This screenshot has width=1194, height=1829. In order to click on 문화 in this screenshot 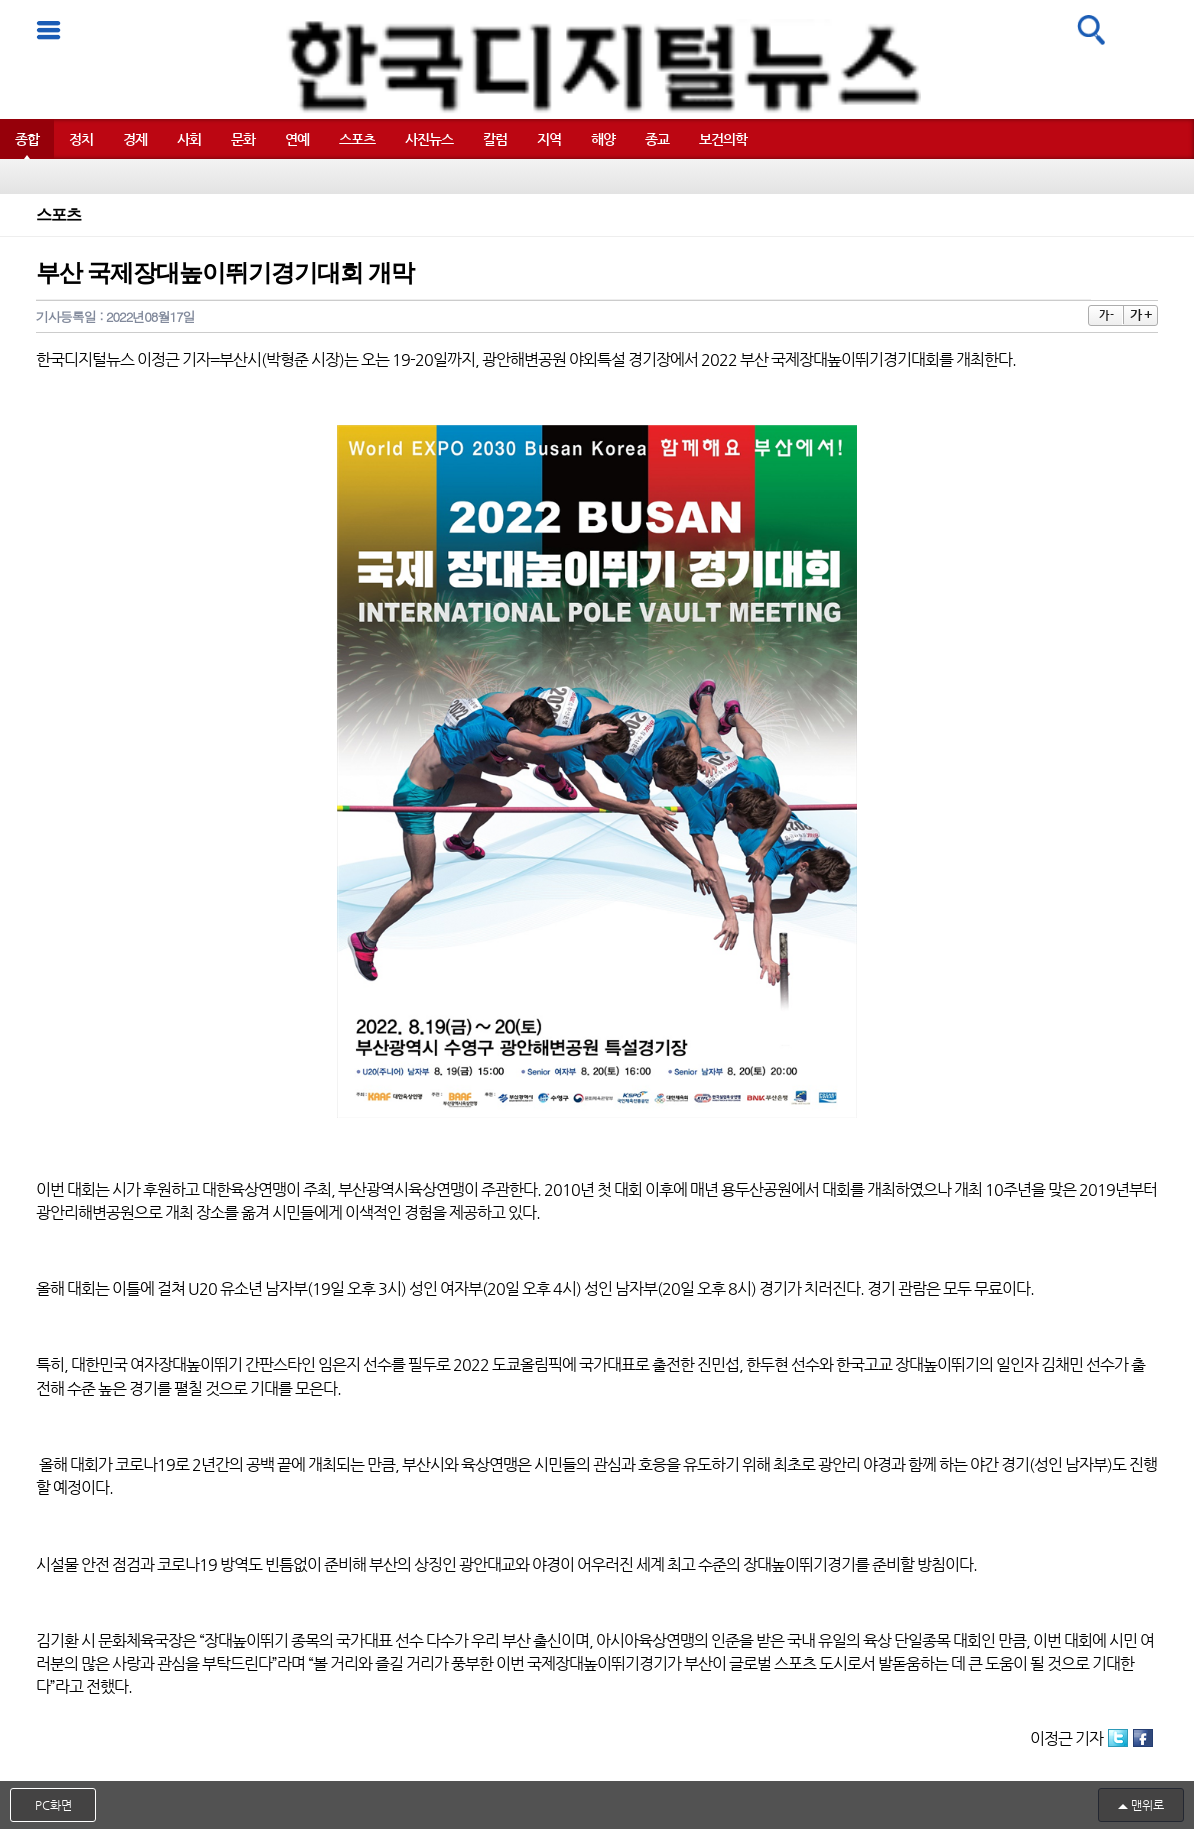, I will do `click(243, 139)`.